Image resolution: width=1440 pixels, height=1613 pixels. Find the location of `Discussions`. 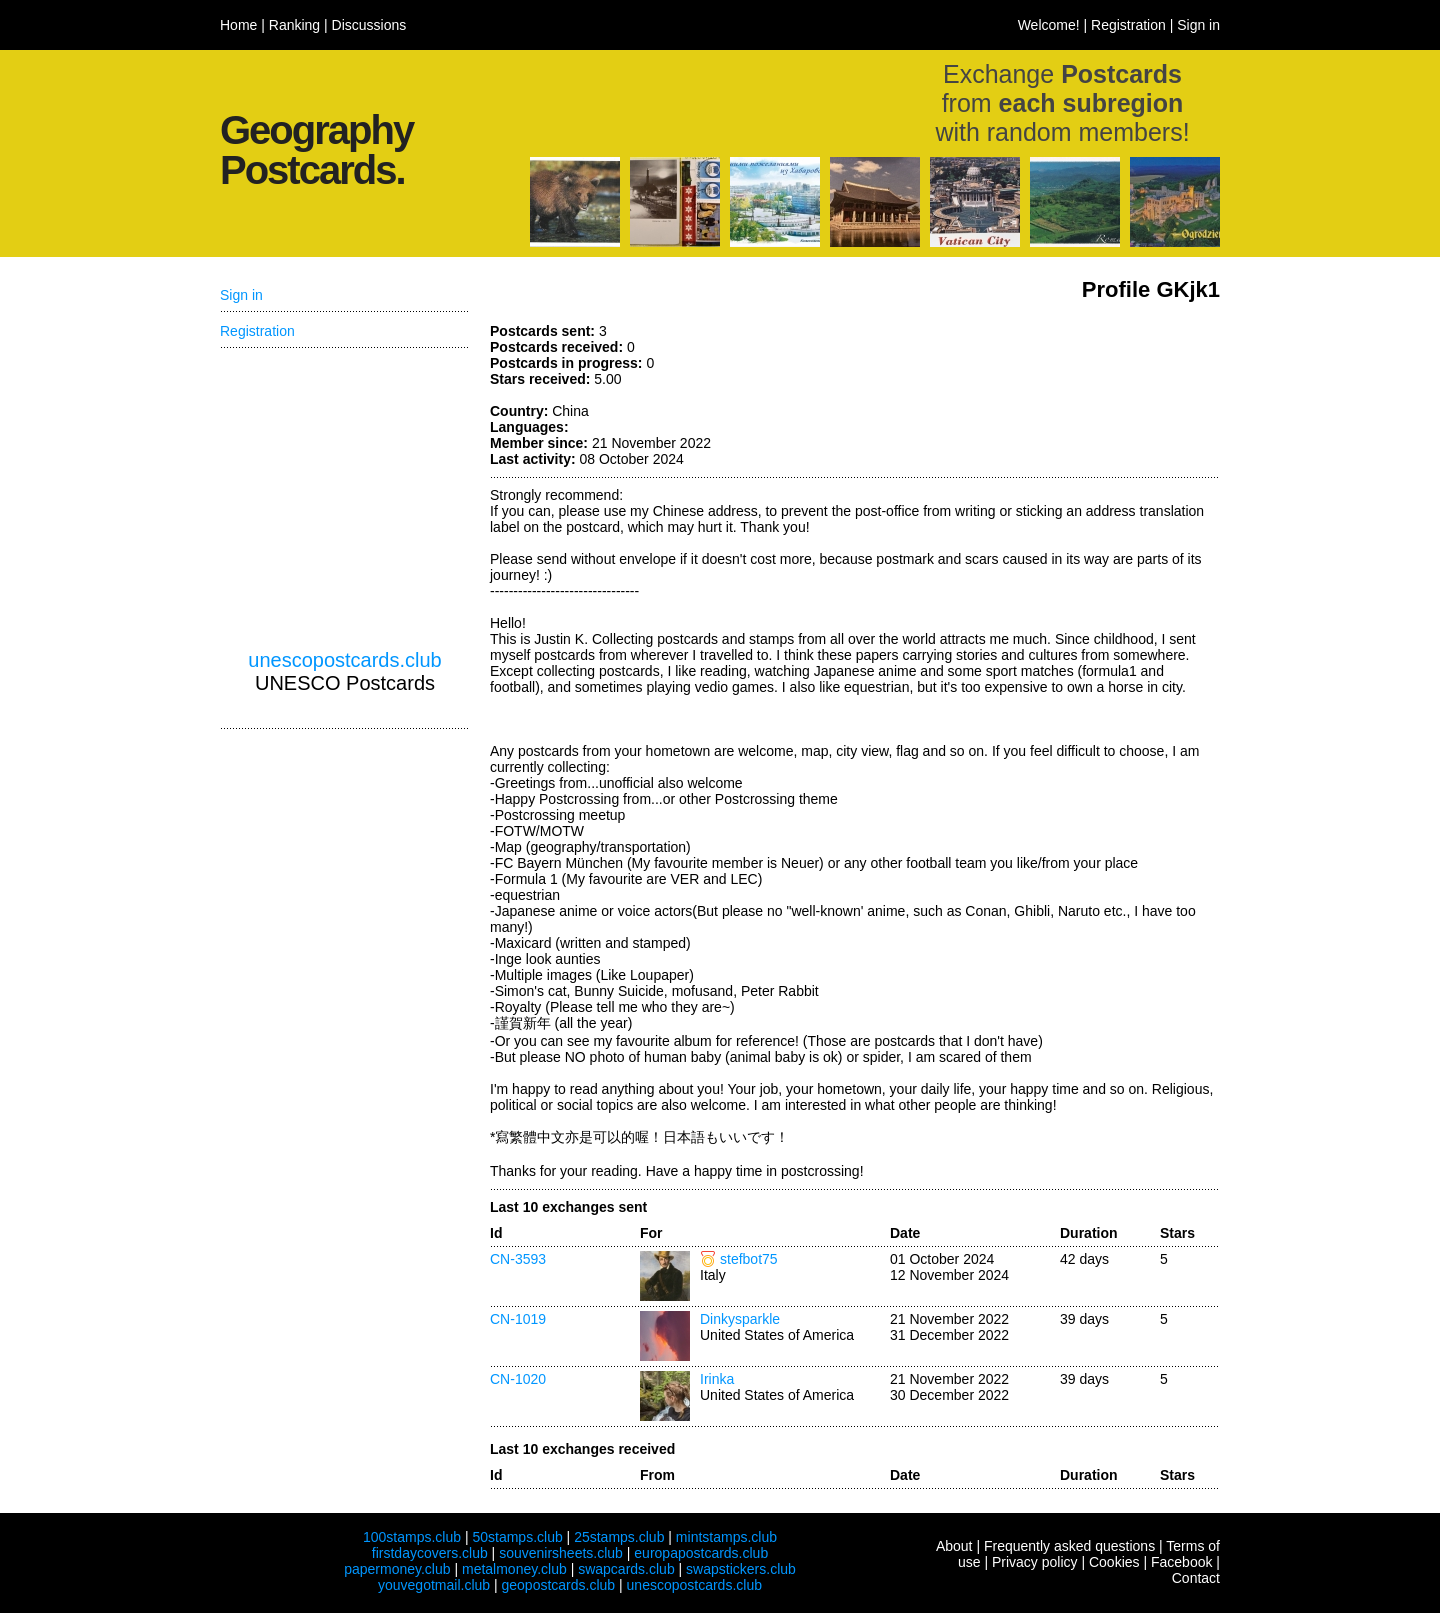

Discussions is located at coordinates (369, 25).